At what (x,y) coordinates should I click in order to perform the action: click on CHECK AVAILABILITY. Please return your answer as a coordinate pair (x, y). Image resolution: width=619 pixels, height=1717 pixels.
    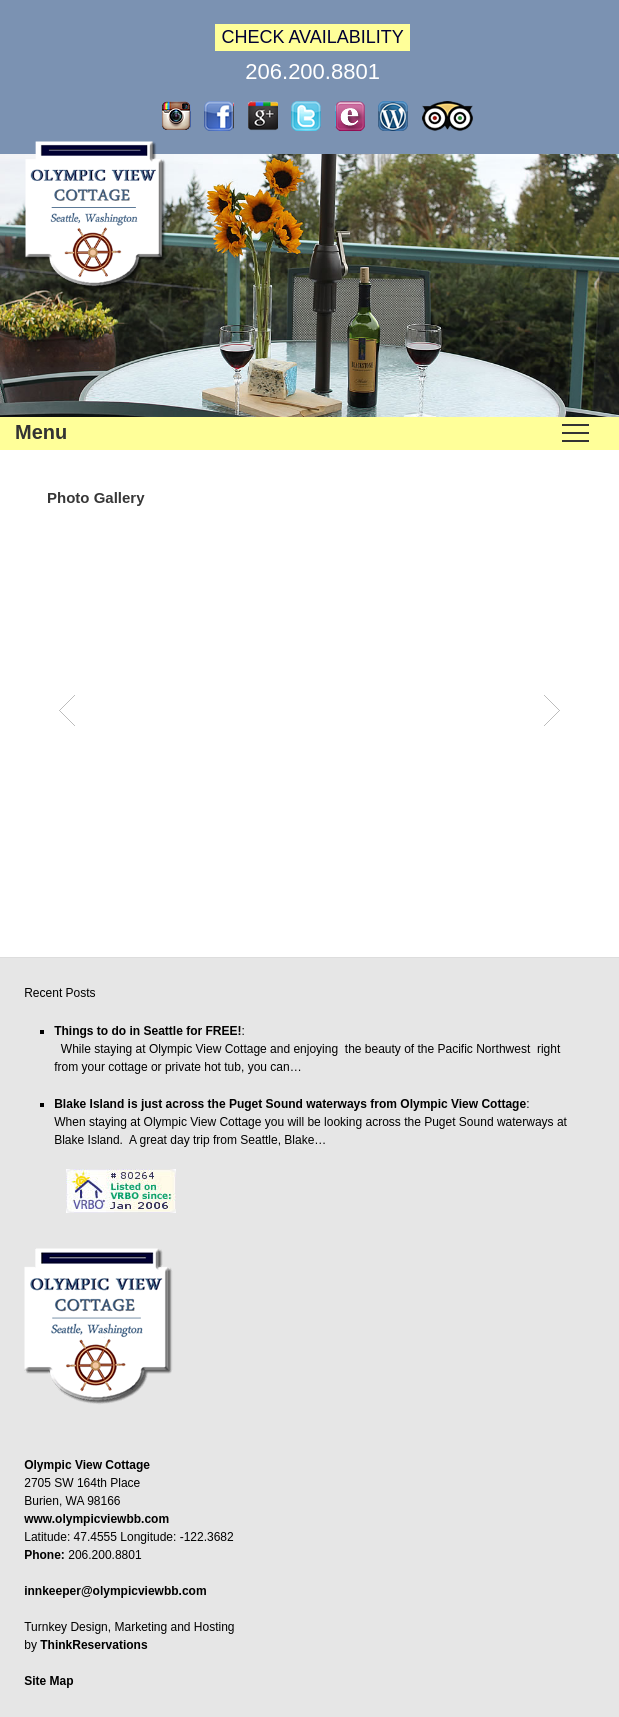
    Looking at the image, I should click on (312, 37).